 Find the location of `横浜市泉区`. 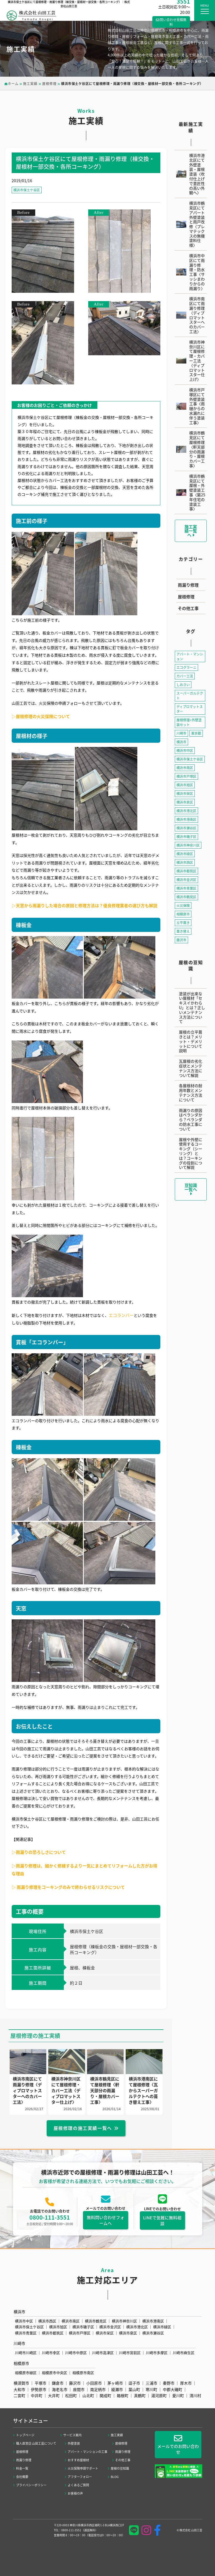

横浜市泉区 is located at coordinates (184, 802).